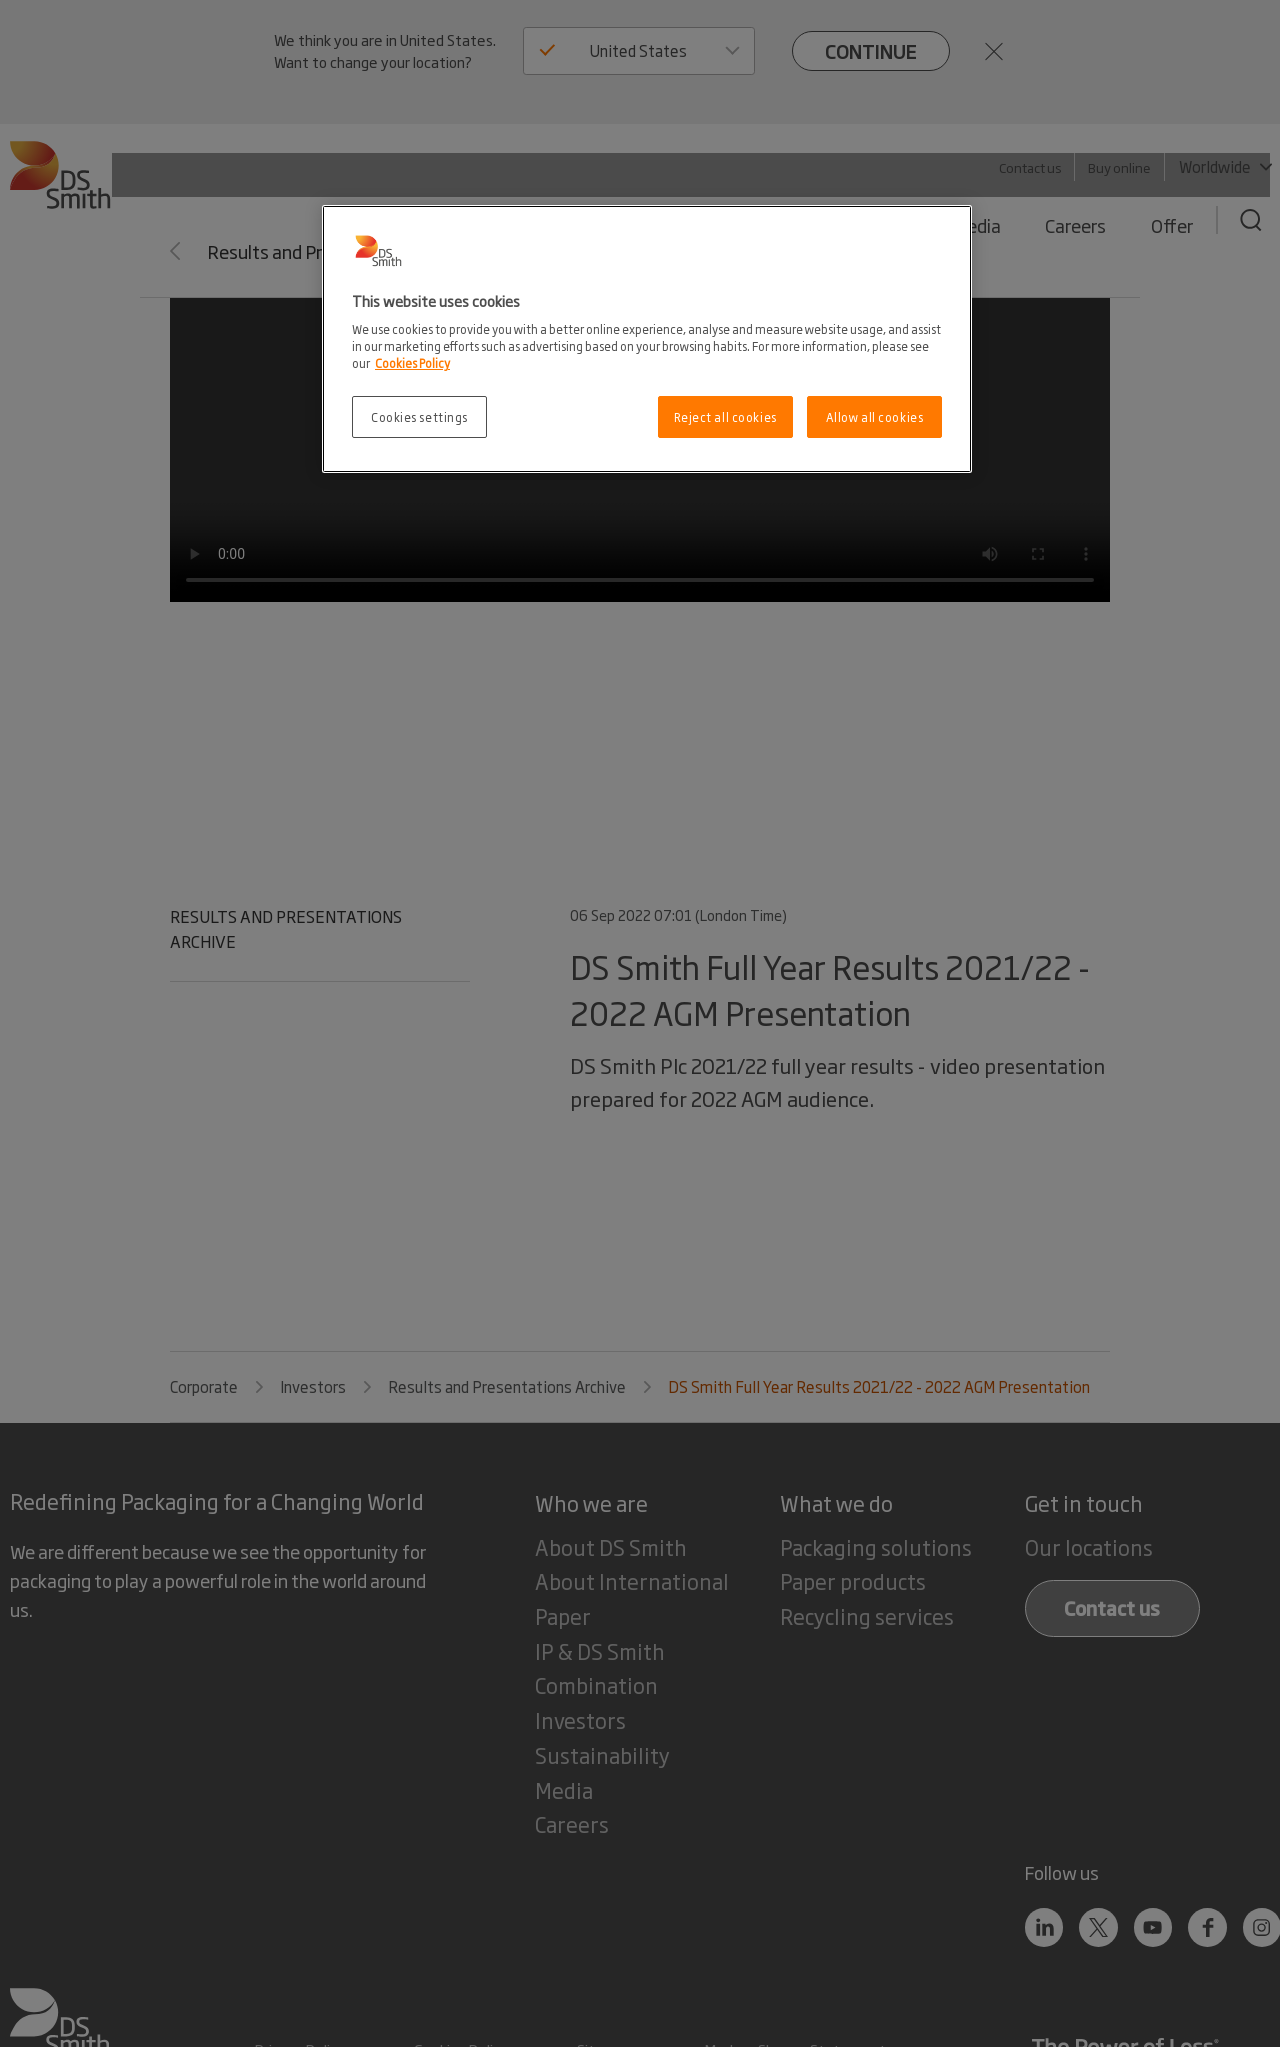  Describe the element at coordinates (875, 416) in the screenshot. I see `Allow all cookies` at that location.